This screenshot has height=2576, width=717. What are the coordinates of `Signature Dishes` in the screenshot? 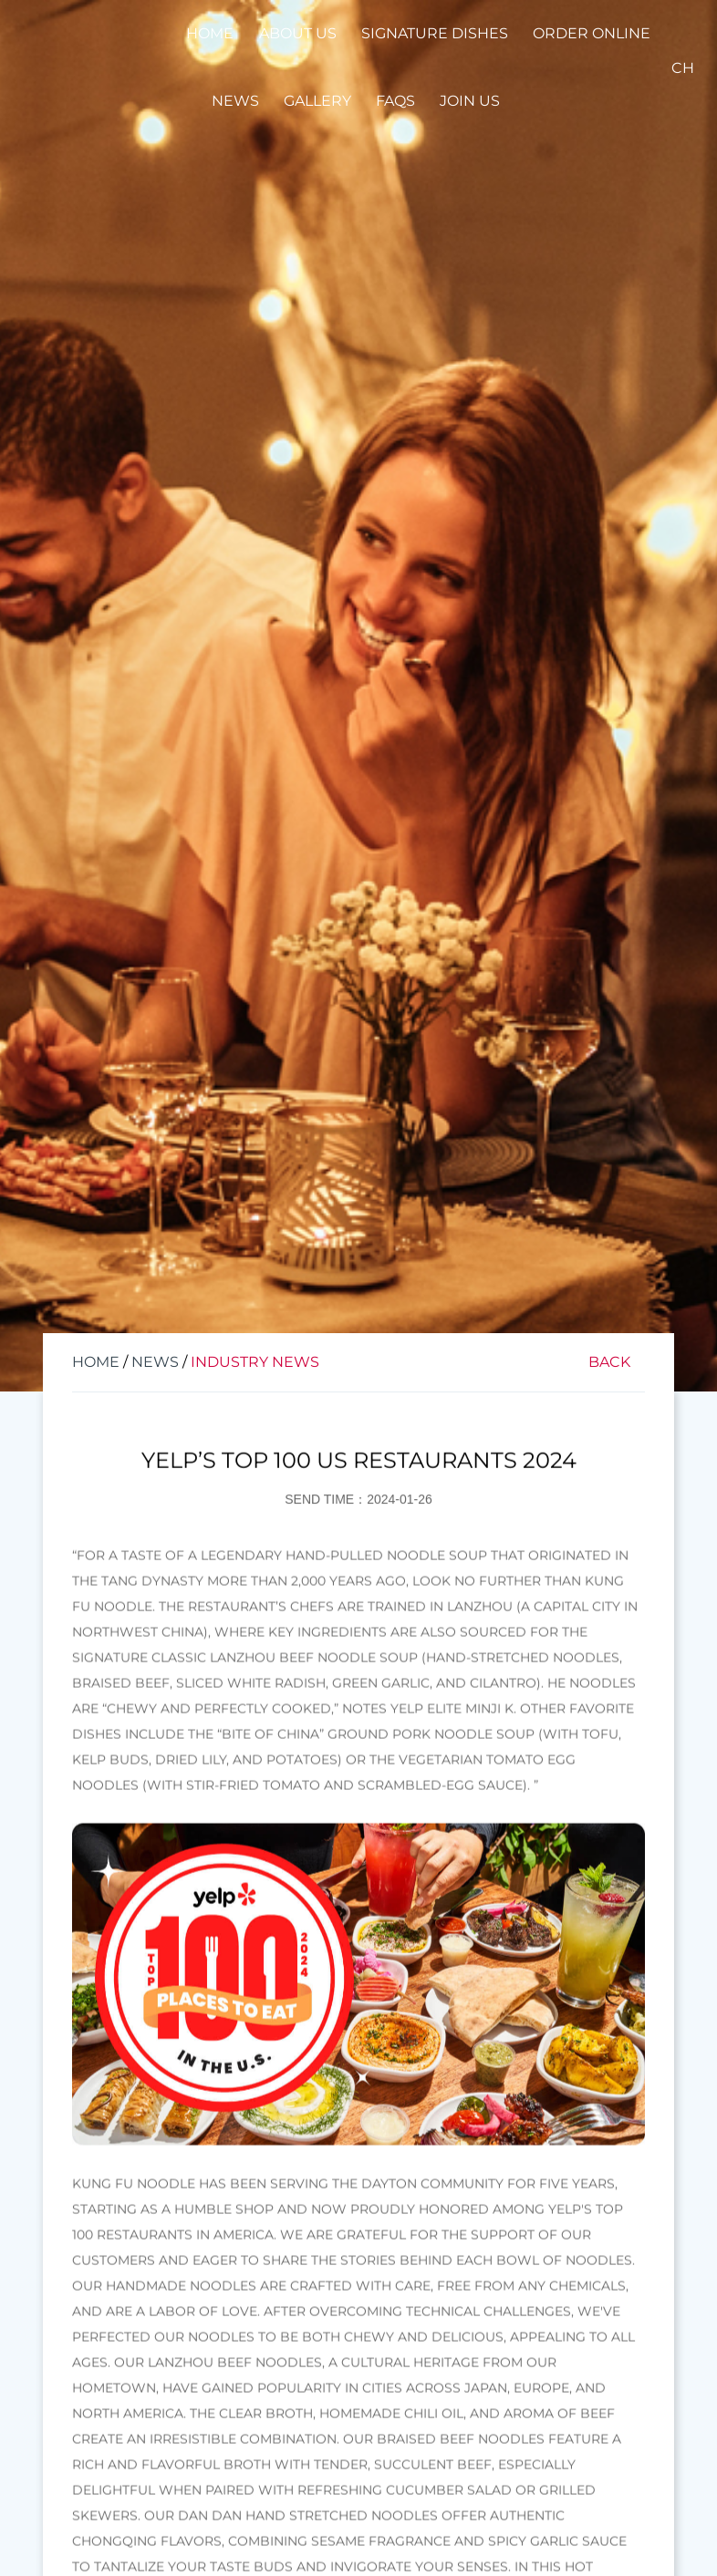 It's located at (434, 33).